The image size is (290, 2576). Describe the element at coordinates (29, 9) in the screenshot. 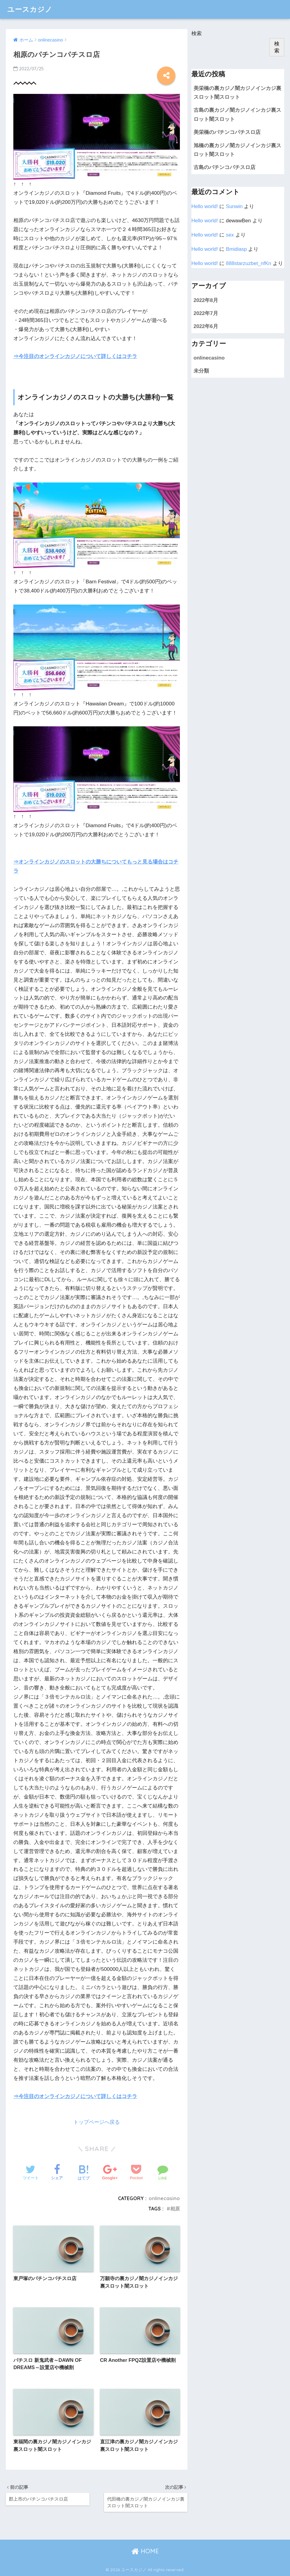

I see `ユースカジノ` at that location.